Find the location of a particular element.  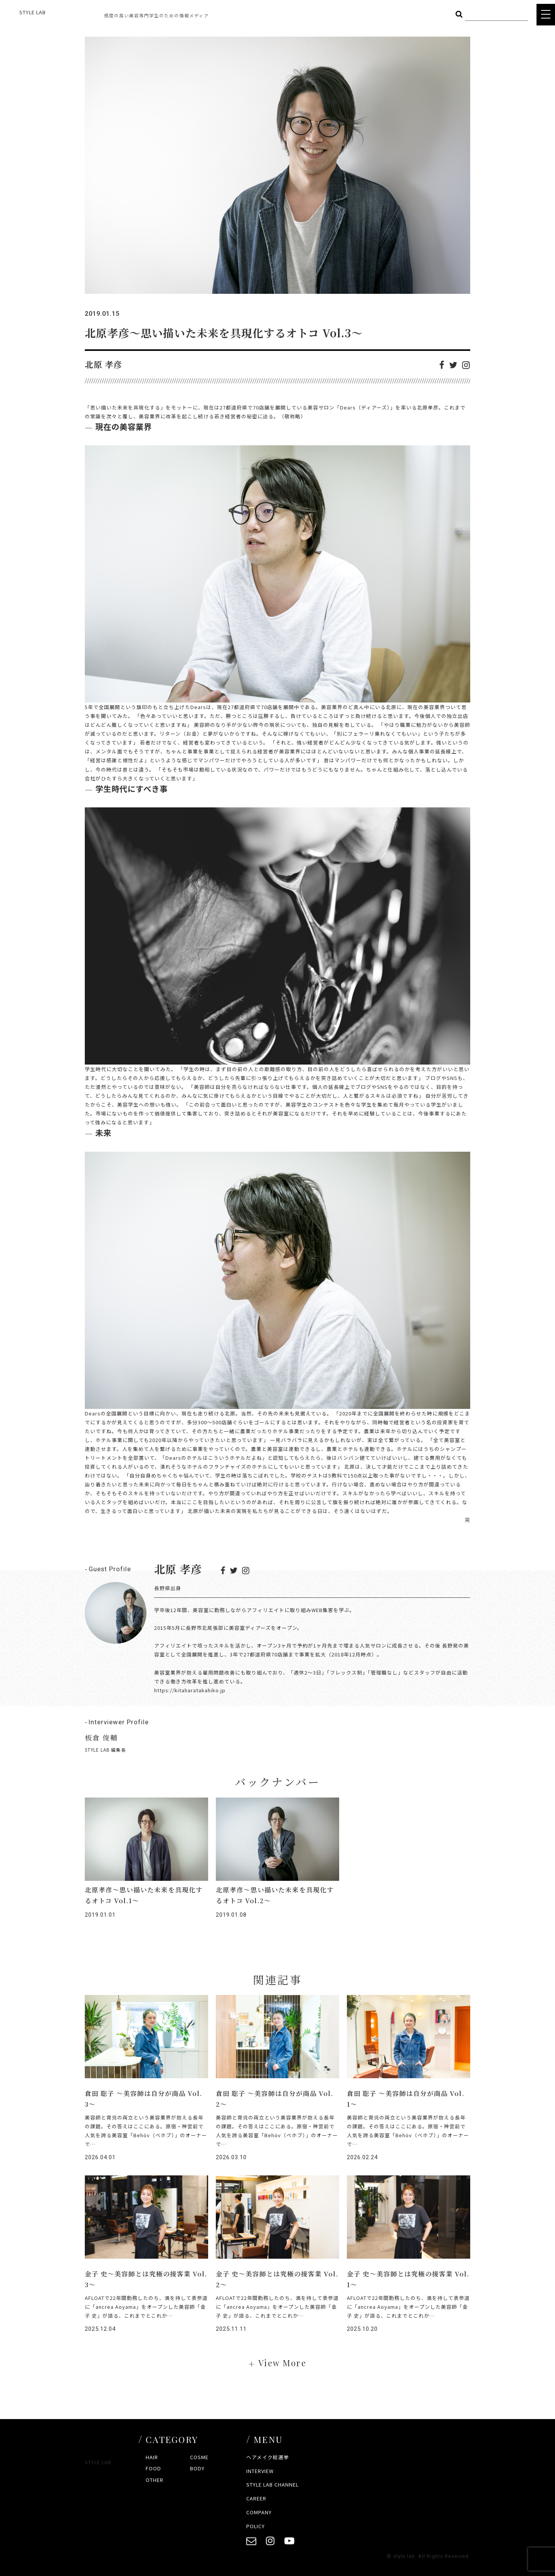

HAIR is located at coordinates (152, 2457).